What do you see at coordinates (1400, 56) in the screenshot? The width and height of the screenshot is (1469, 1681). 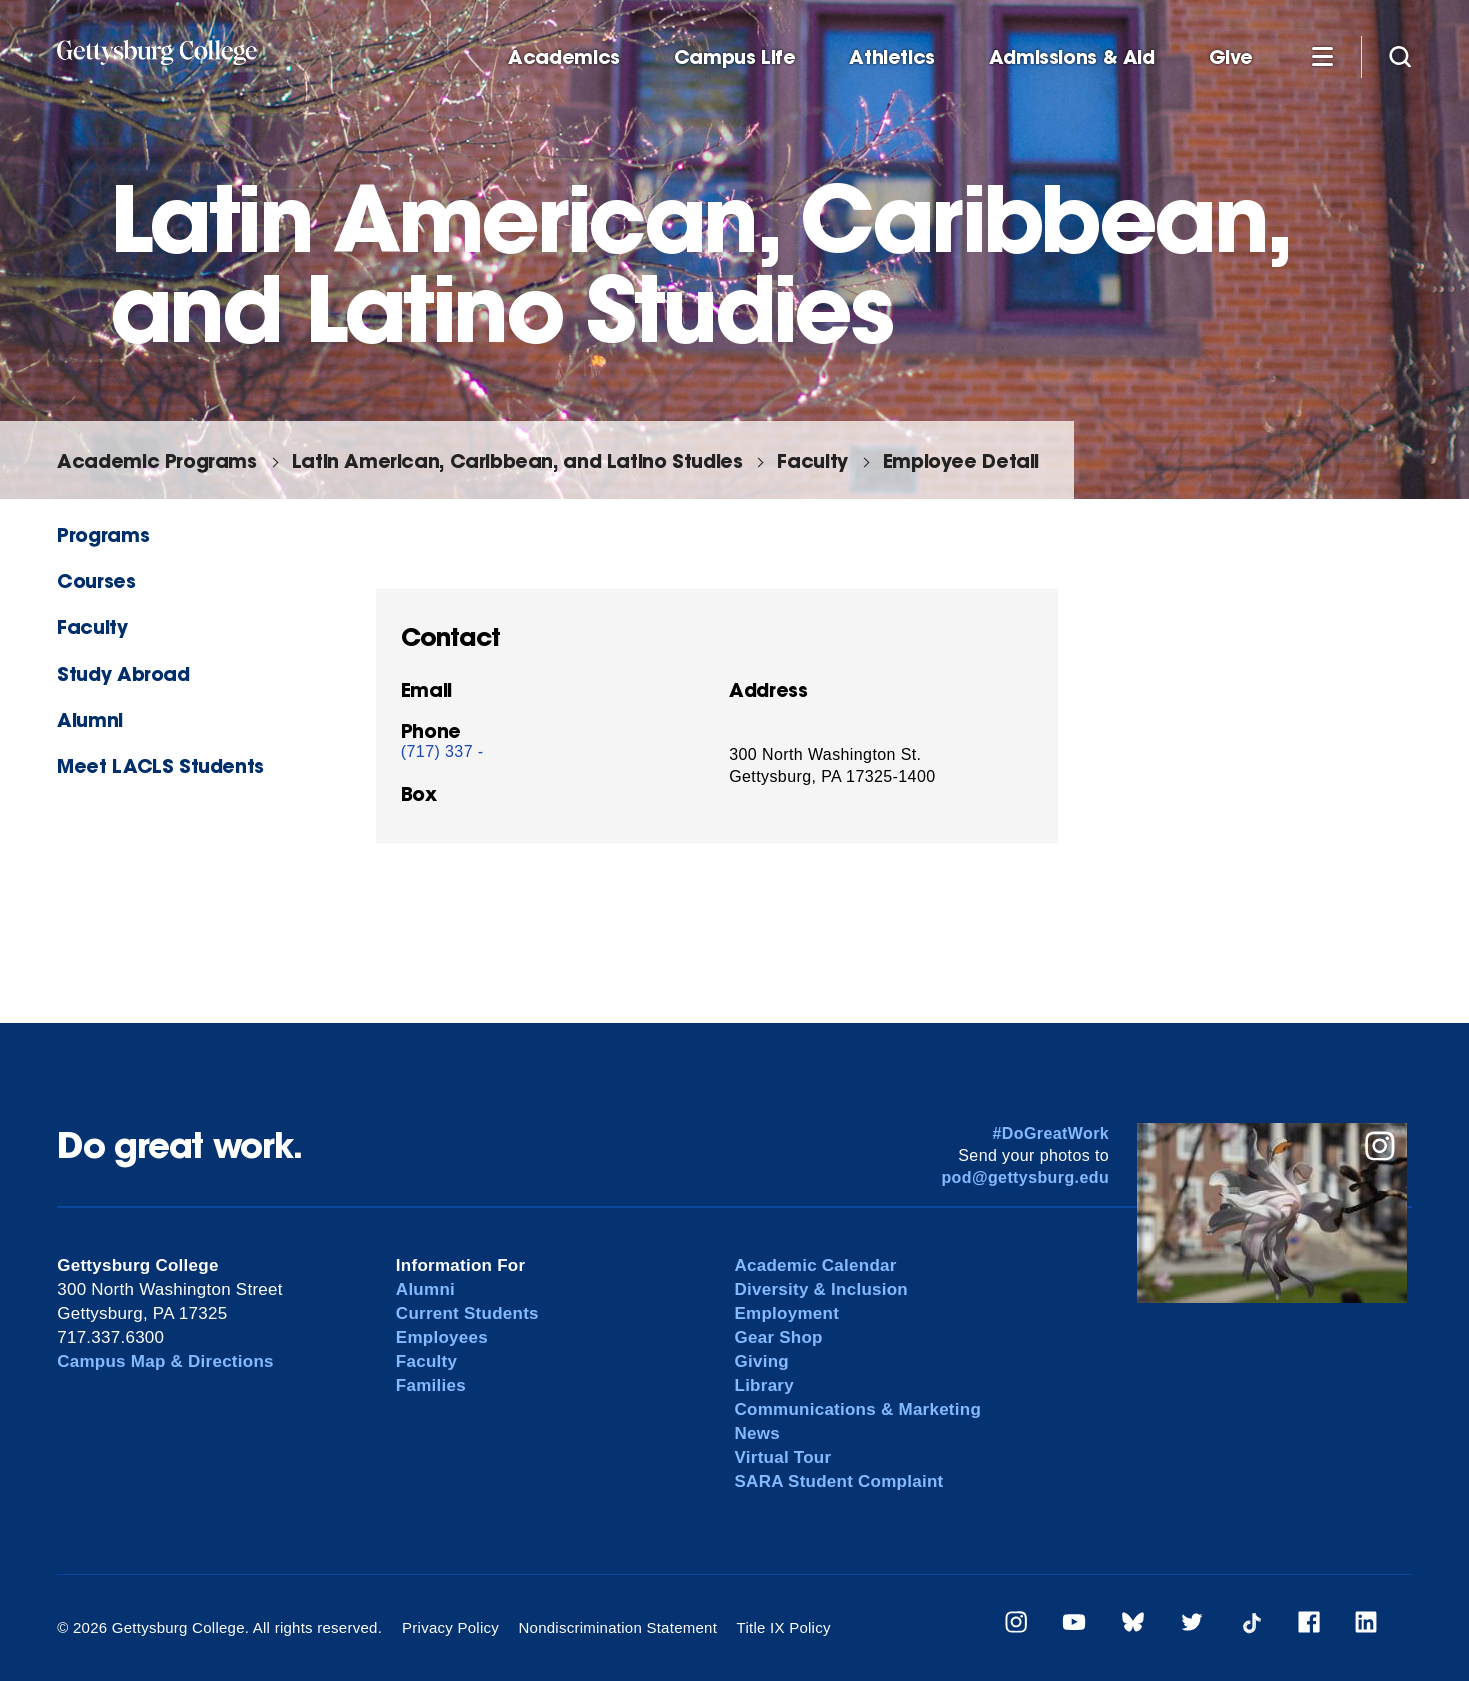 I see `[Site search]` at bounding box center [1400, 56].